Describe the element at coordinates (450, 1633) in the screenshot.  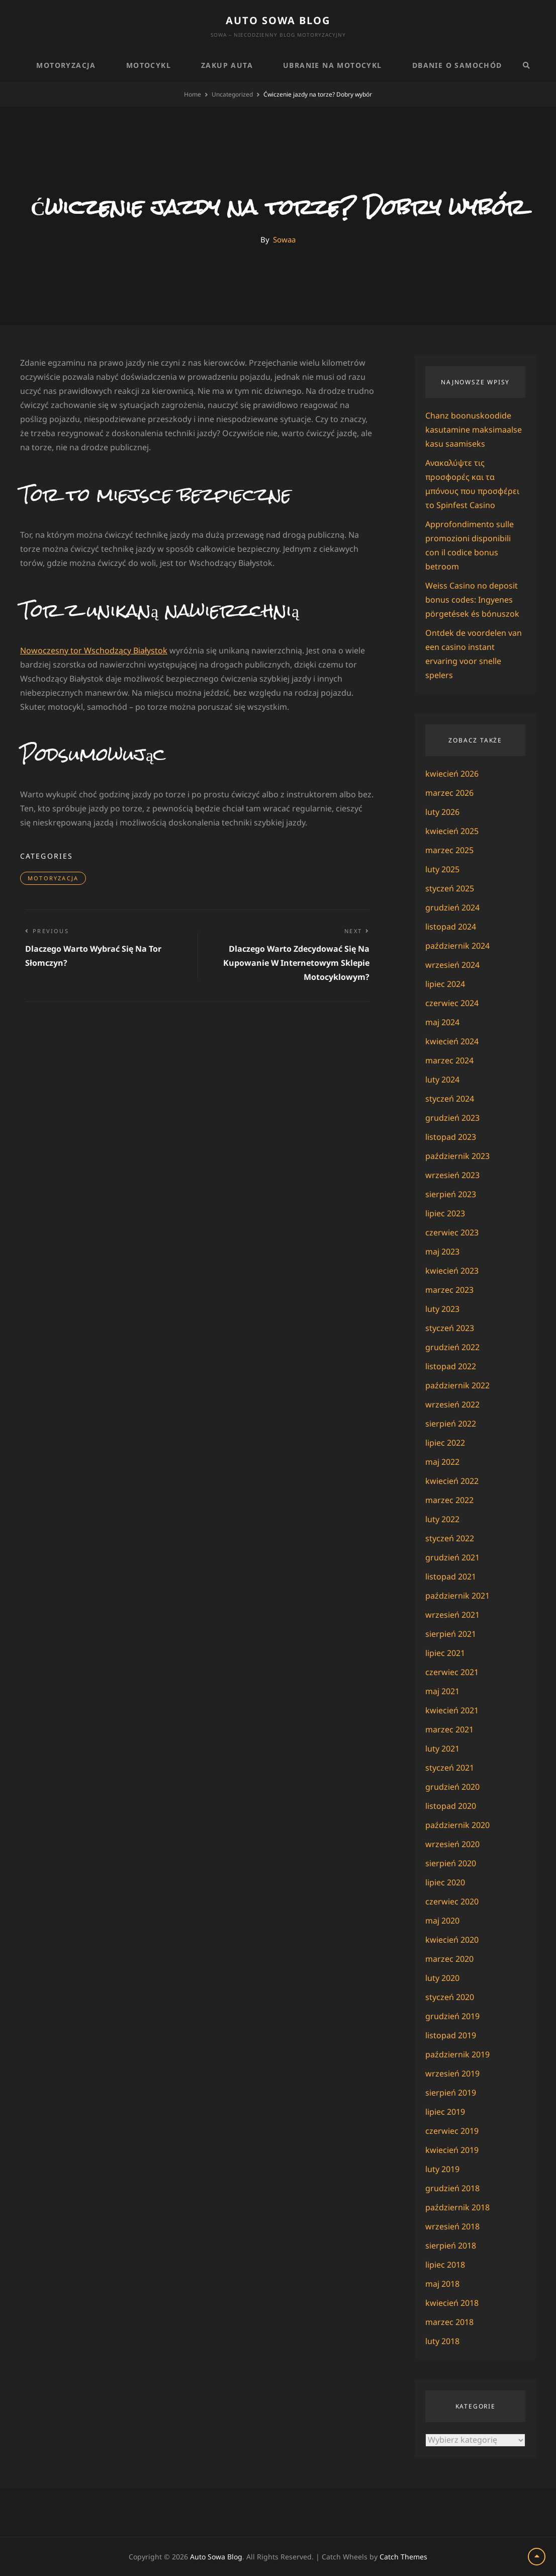
I see `sierpień 2021` at that location.